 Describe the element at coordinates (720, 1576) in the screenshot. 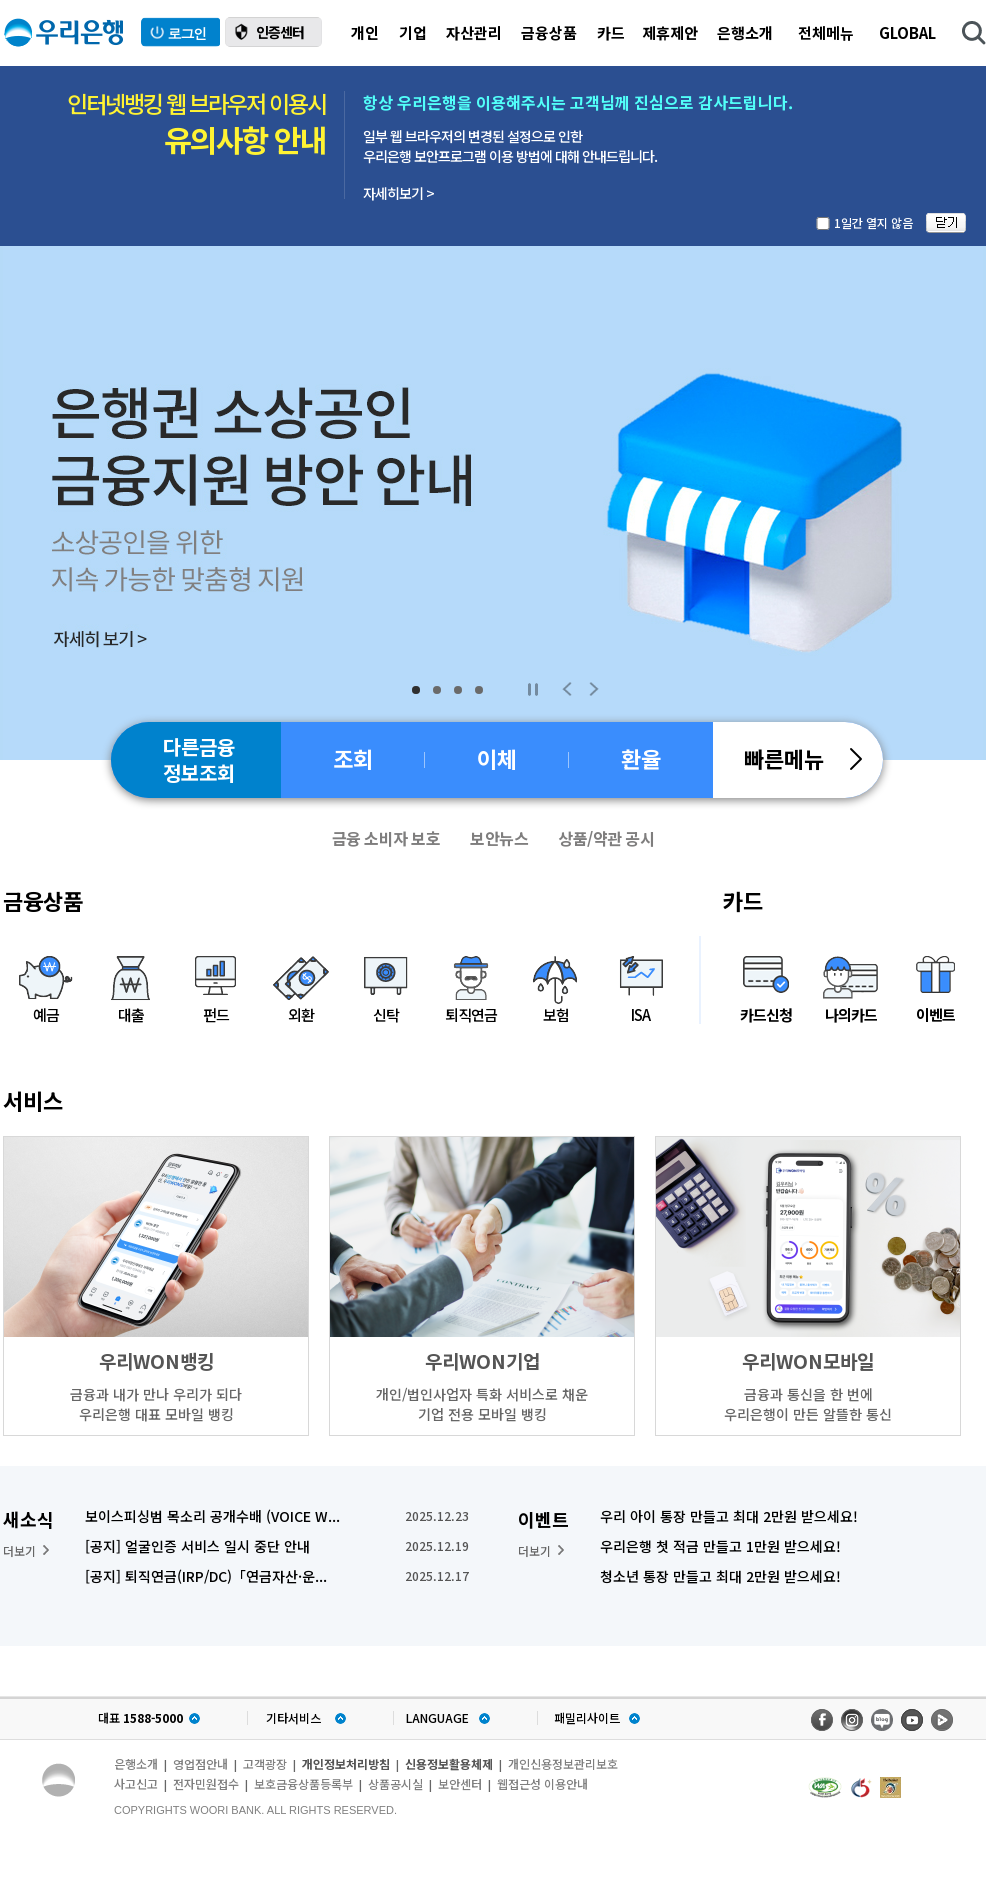

I see `청소년 통장 만들고 최대 2만원 받으세요!` at that location.